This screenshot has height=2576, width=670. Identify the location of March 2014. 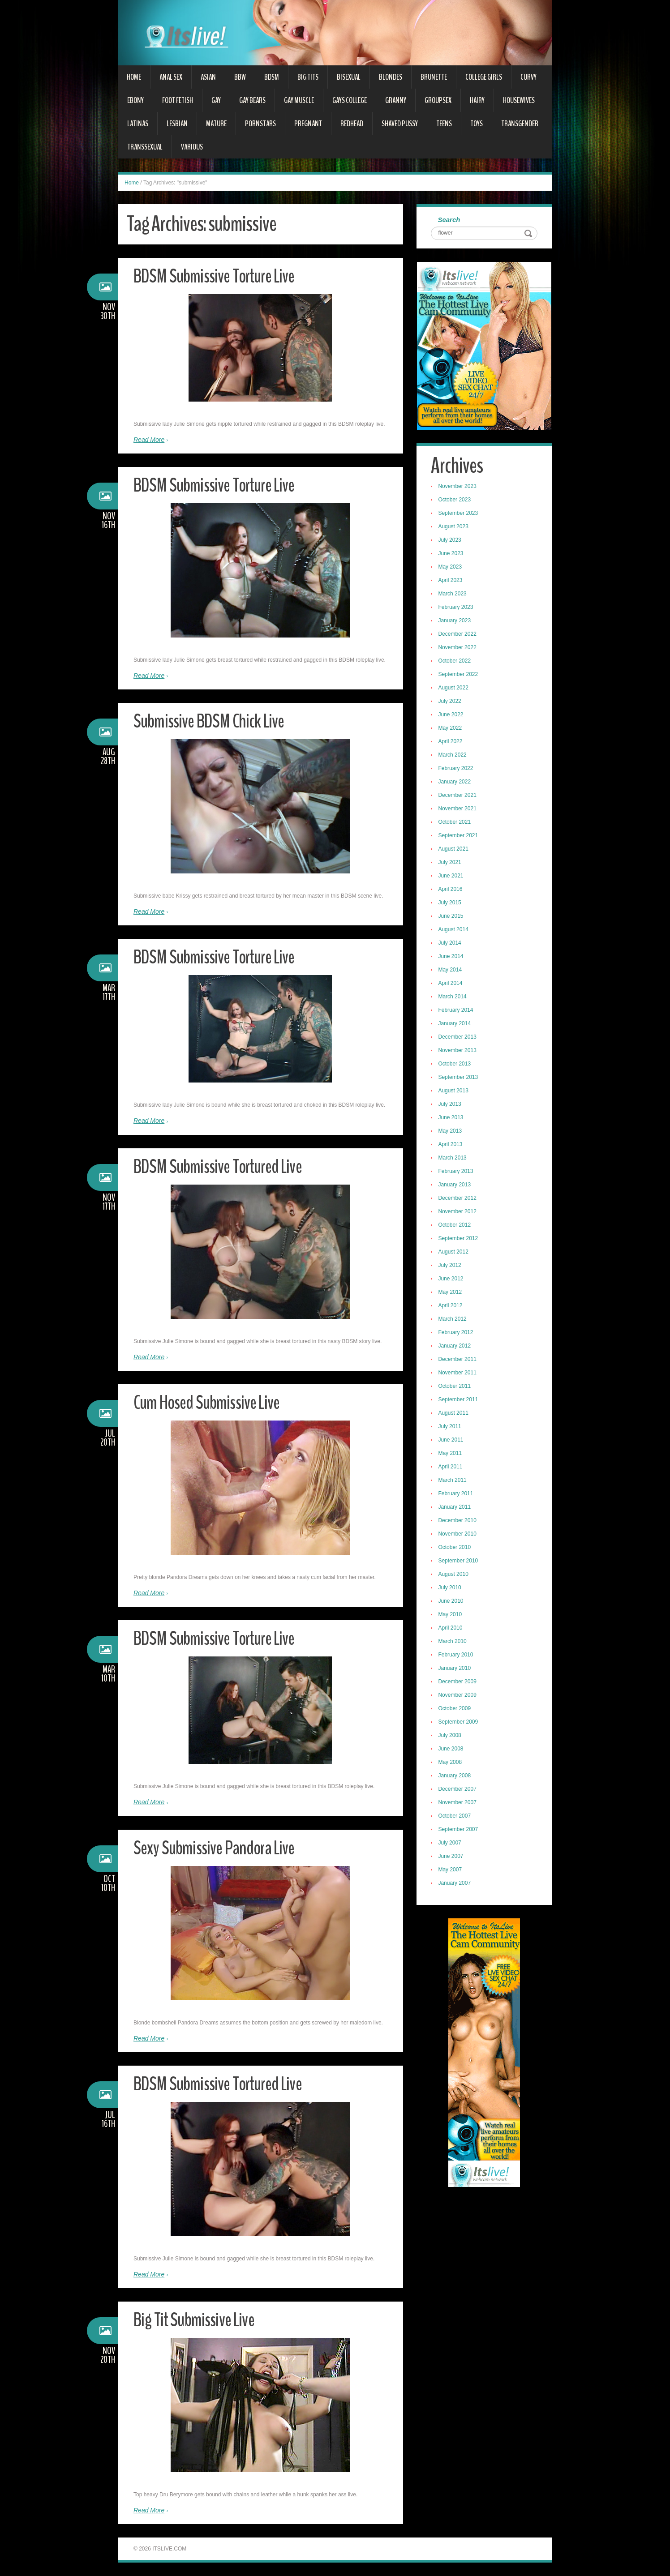
(453, 997).